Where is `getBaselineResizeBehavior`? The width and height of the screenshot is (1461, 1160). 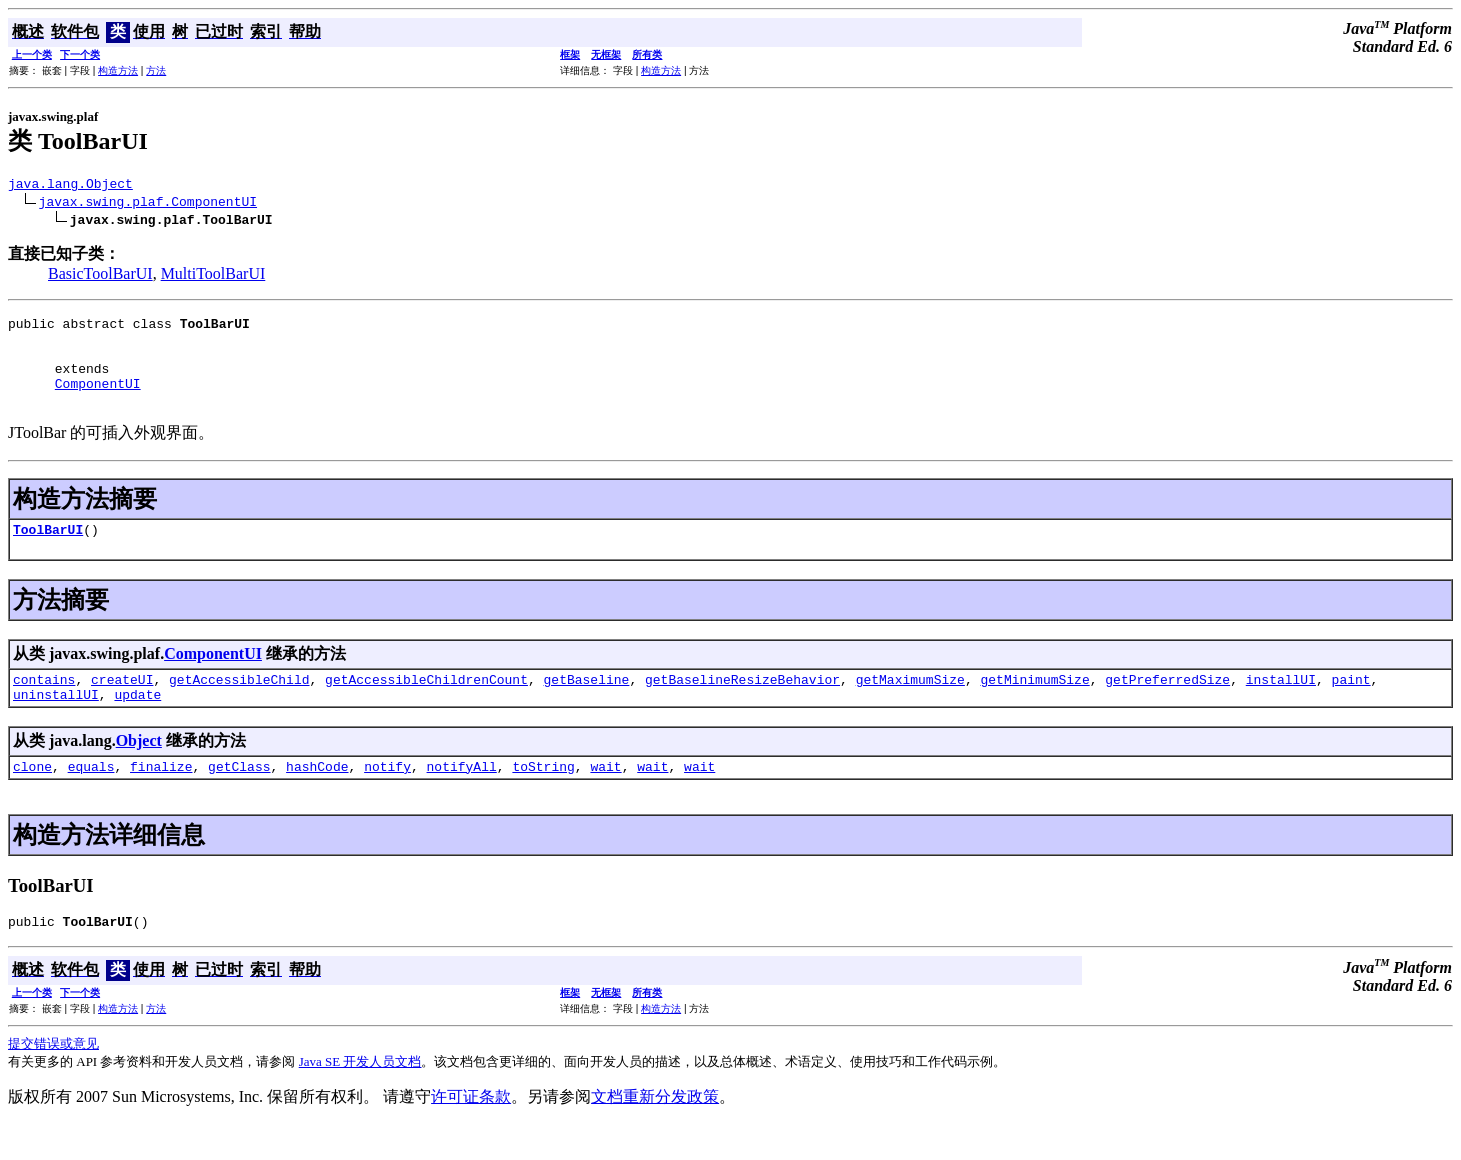
getBaselineResizeBehavior is located at coordinates (742, 706).